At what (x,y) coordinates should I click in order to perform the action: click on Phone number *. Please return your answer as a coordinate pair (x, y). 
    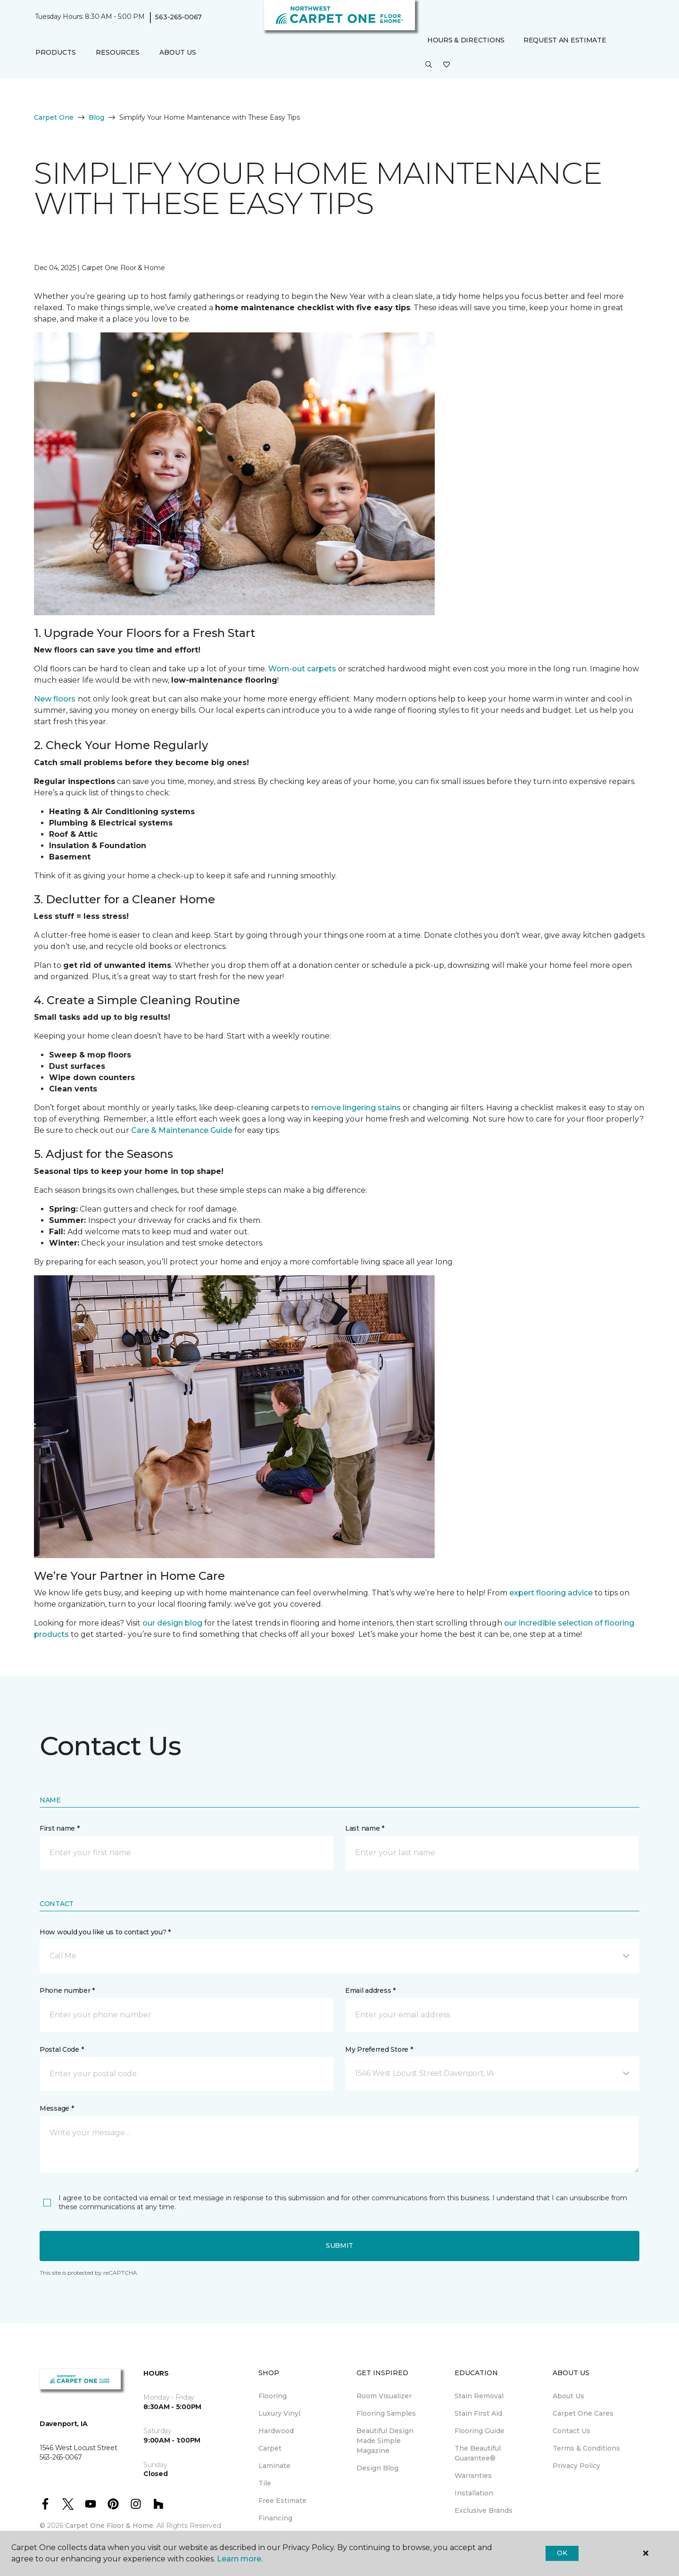
    Looking at the image, I should click on (67, 1990).